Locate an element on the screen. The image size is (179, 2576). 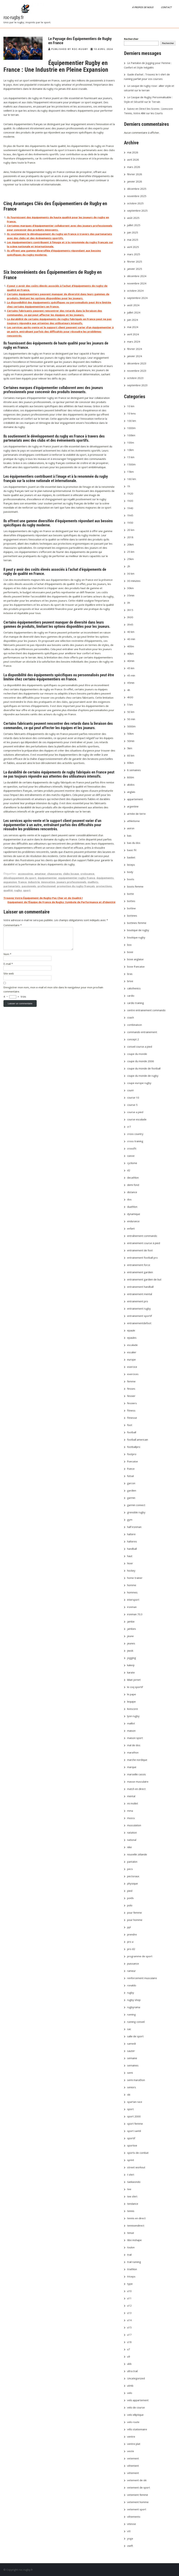
20 km is located at coordinates (130, 530).